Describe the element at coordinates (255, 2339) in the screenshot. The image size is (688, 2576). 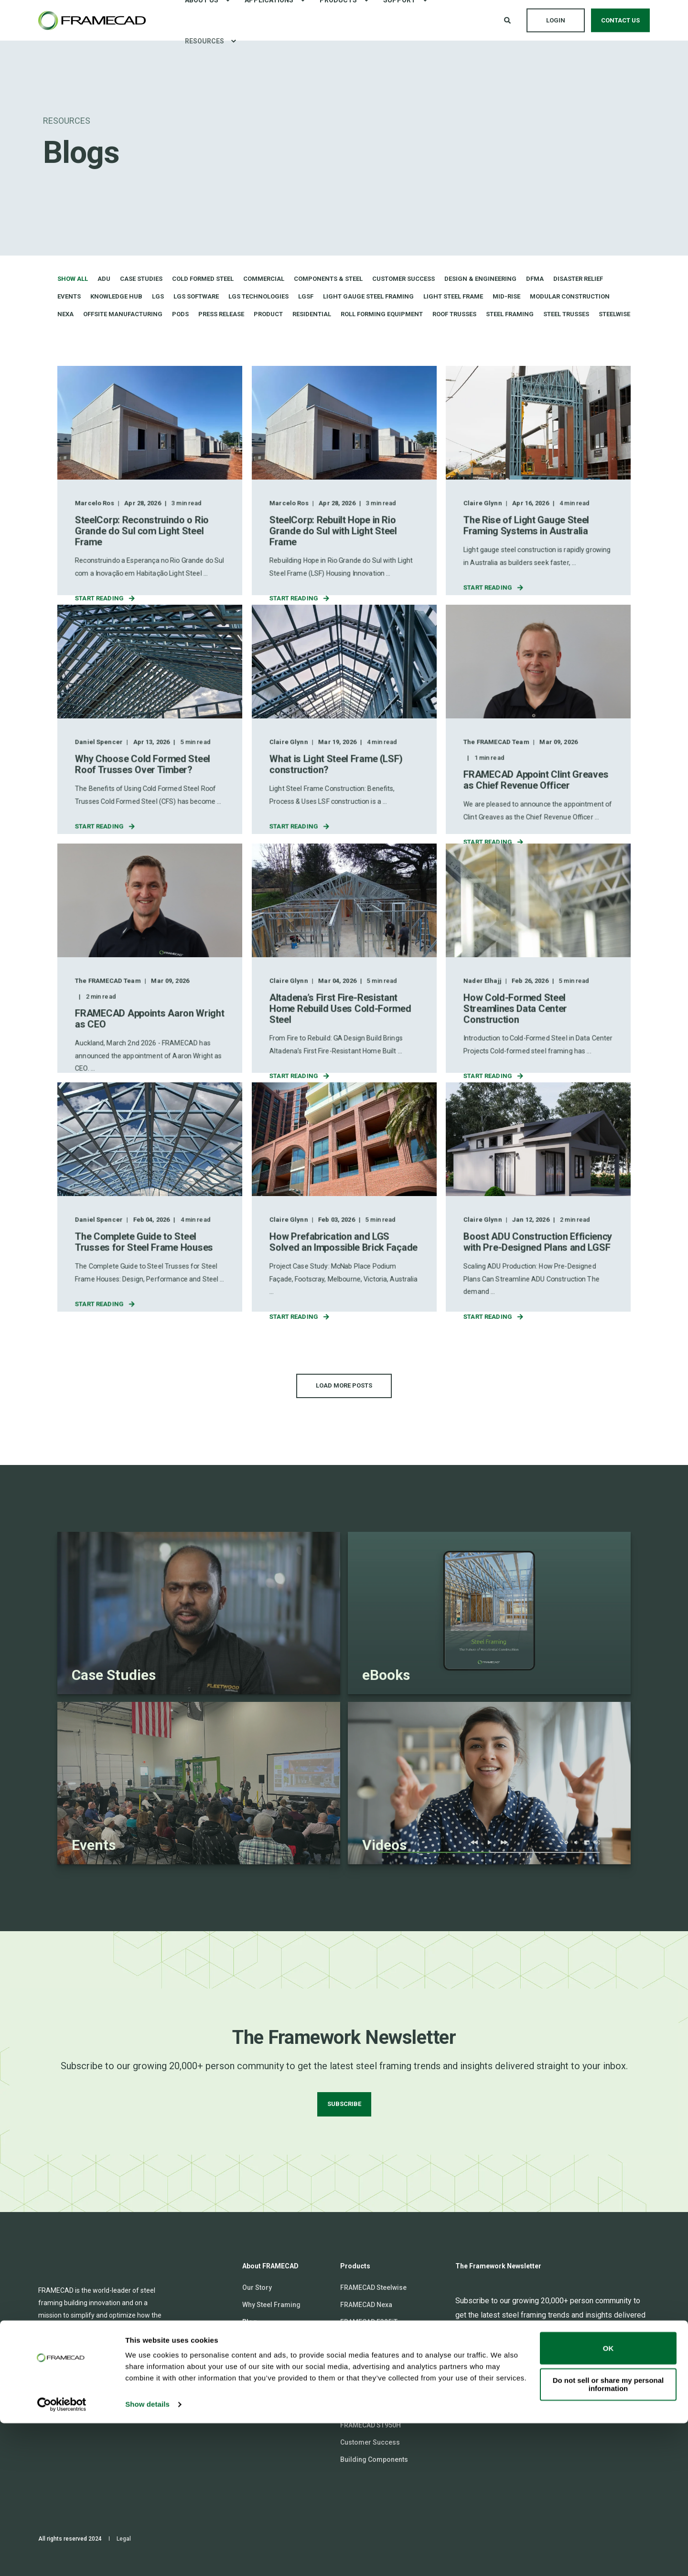
I see `Careers [menuitem]` at that location.